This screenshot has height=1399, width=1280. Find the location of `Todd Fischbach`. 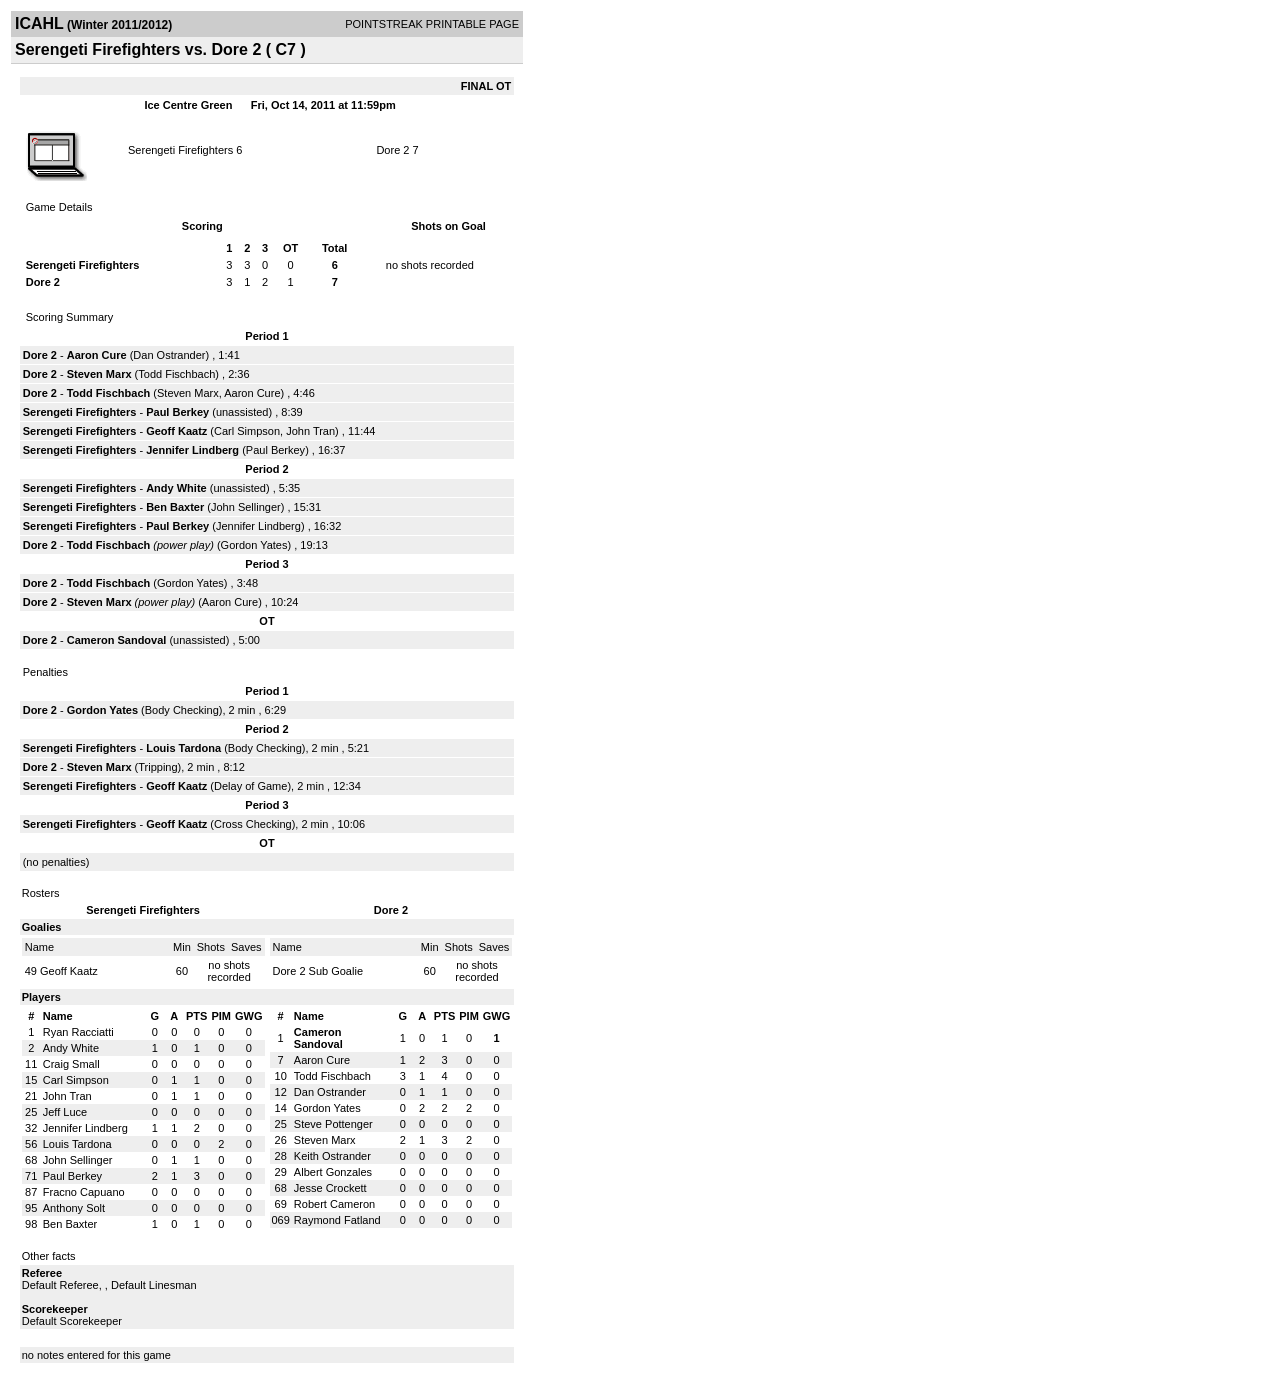

Todd Fischbach is located at coordinates (176, 374).